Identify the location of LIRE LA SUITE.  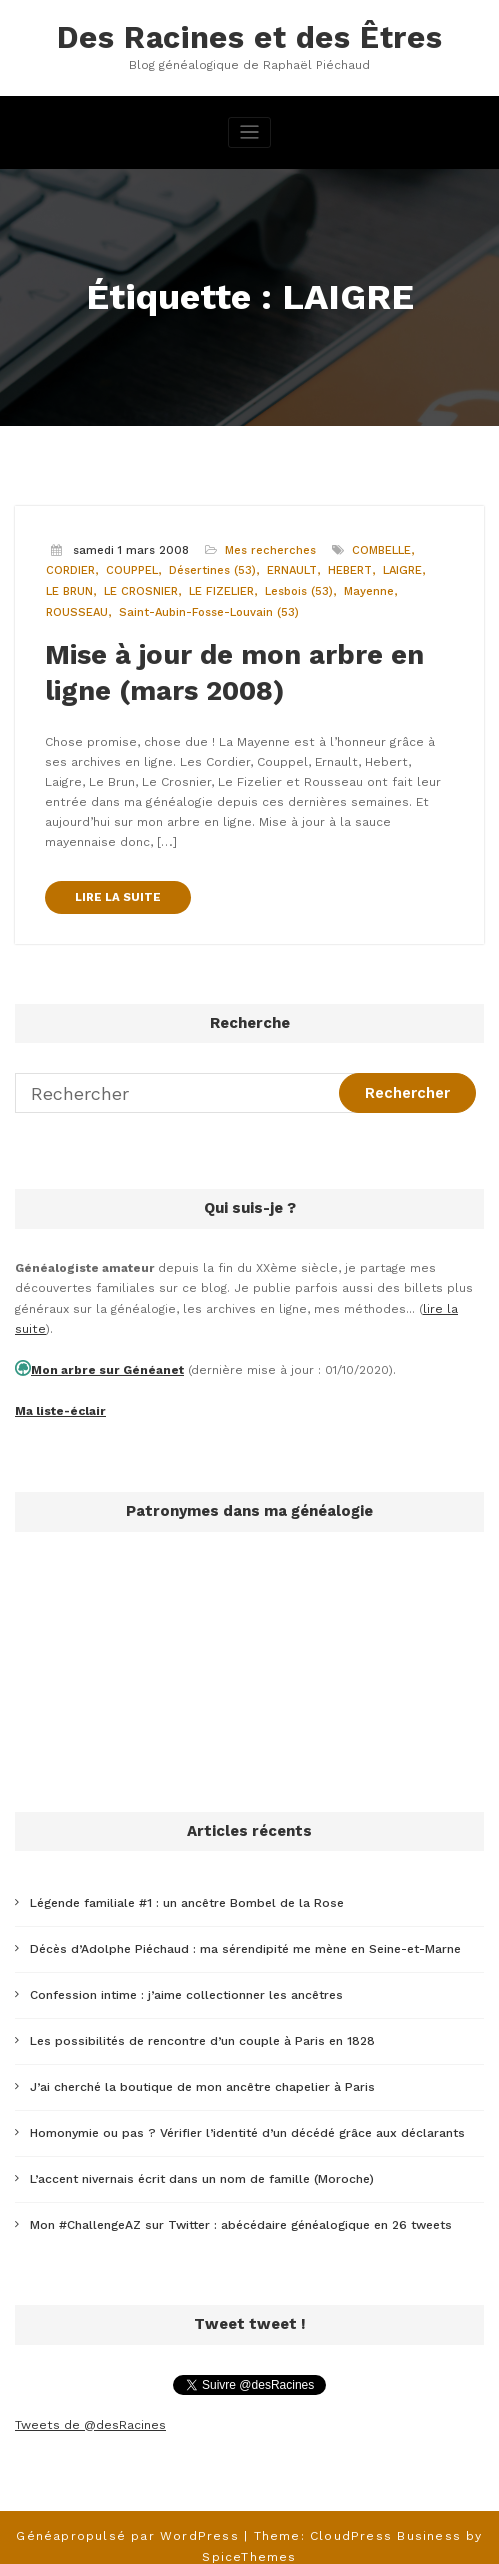
(118, 893).